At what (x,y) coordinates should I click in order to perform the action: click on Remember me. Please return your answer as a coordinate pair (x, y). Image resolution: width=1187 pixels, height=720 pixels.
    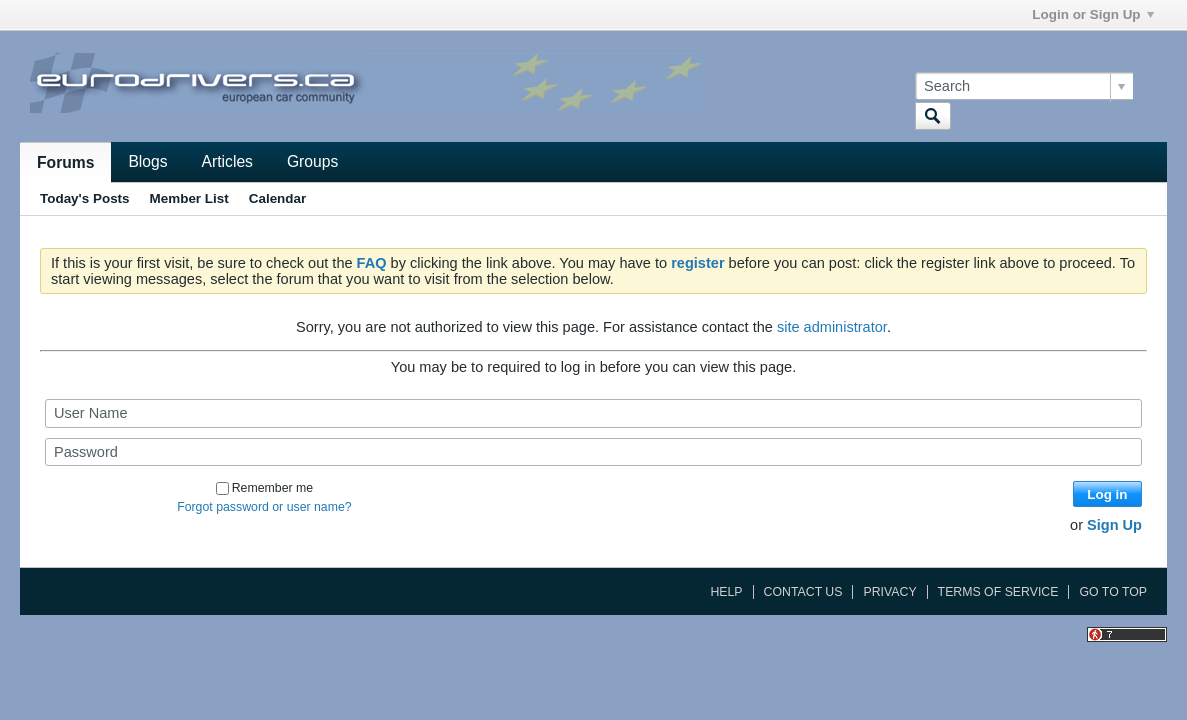
    Looking at the image, I should click on (264, 488).